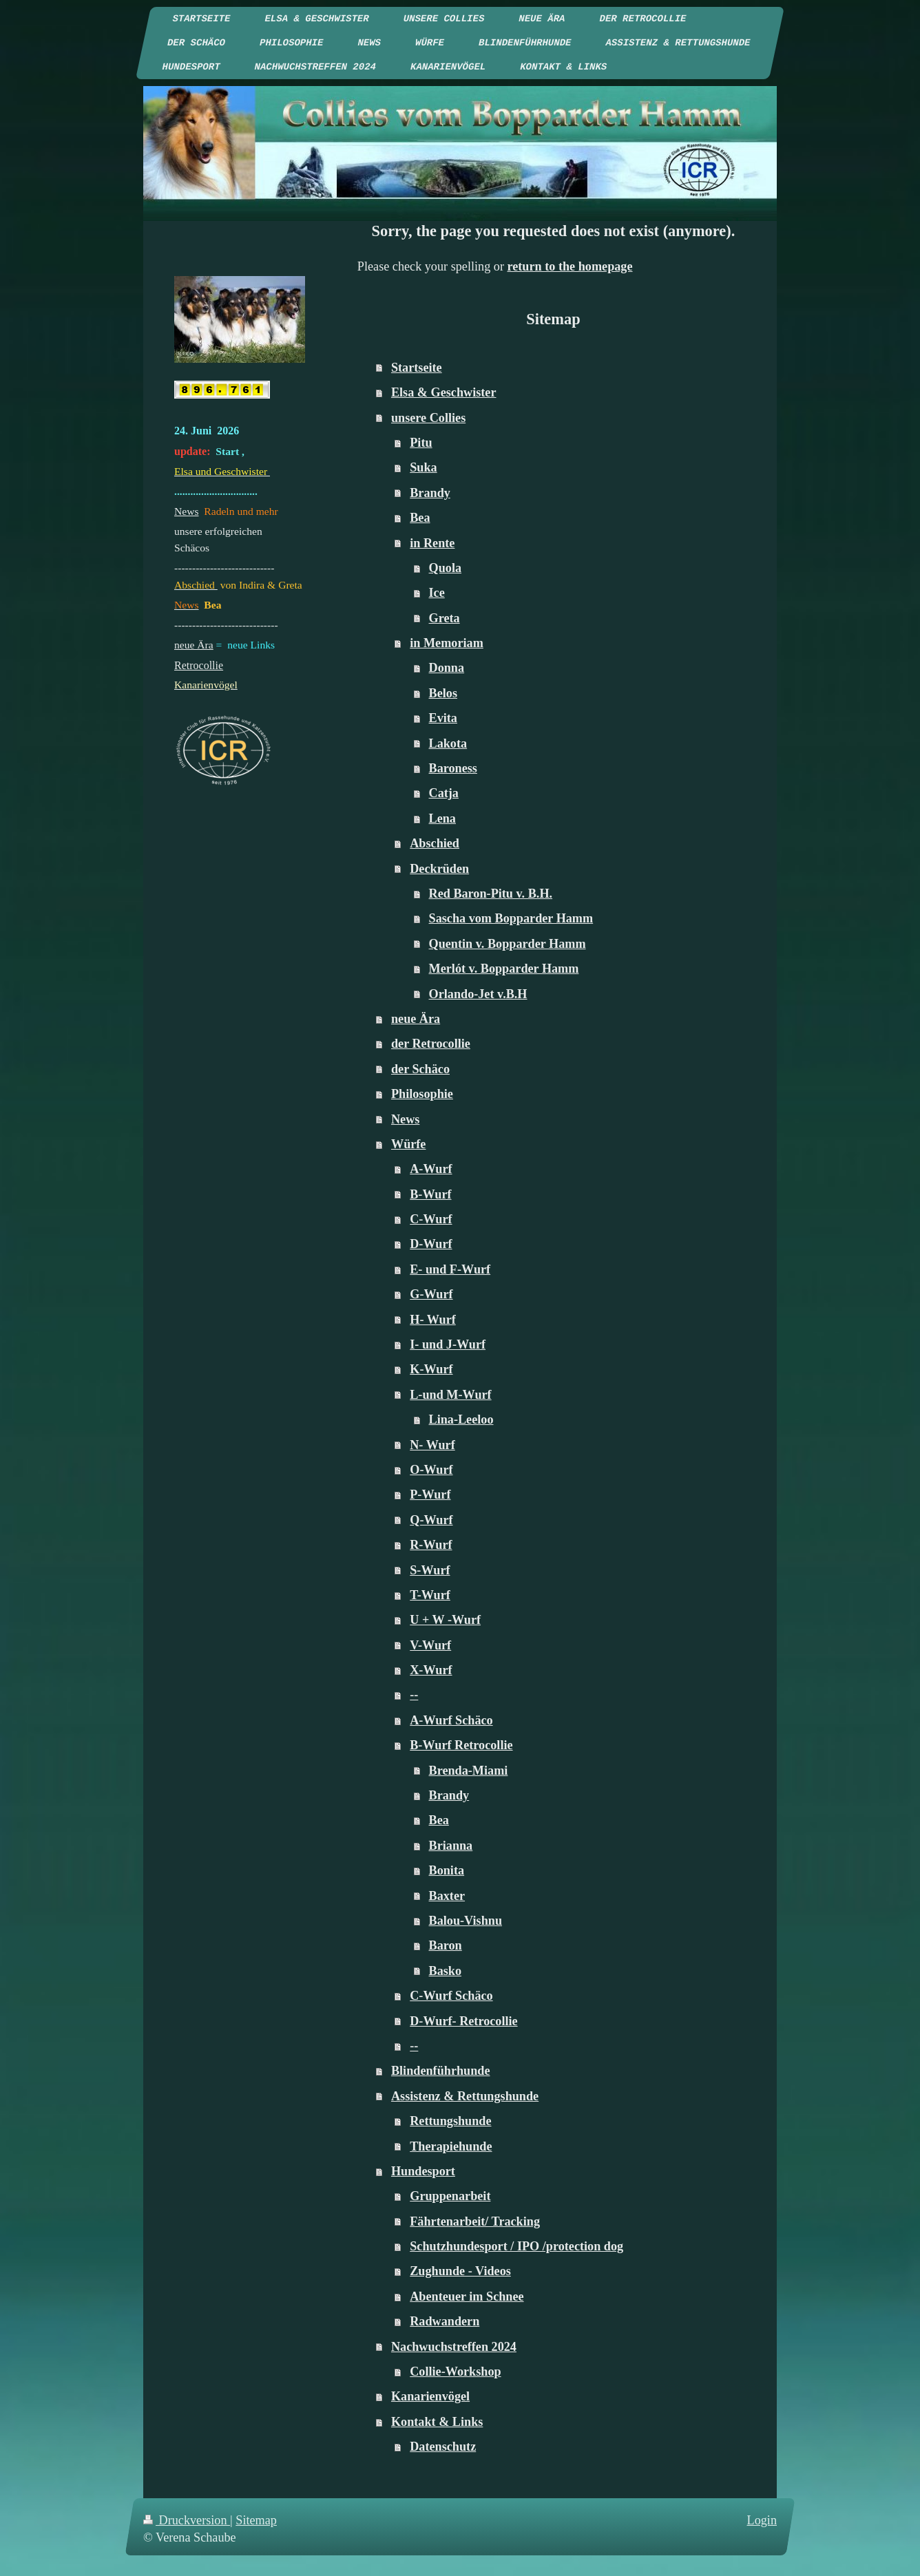 This screenshot has height=2576, width=920. What do you see at coordinates (416, 367) in the screenshot?
I see `Startseite` at bounding box center [416, 367].